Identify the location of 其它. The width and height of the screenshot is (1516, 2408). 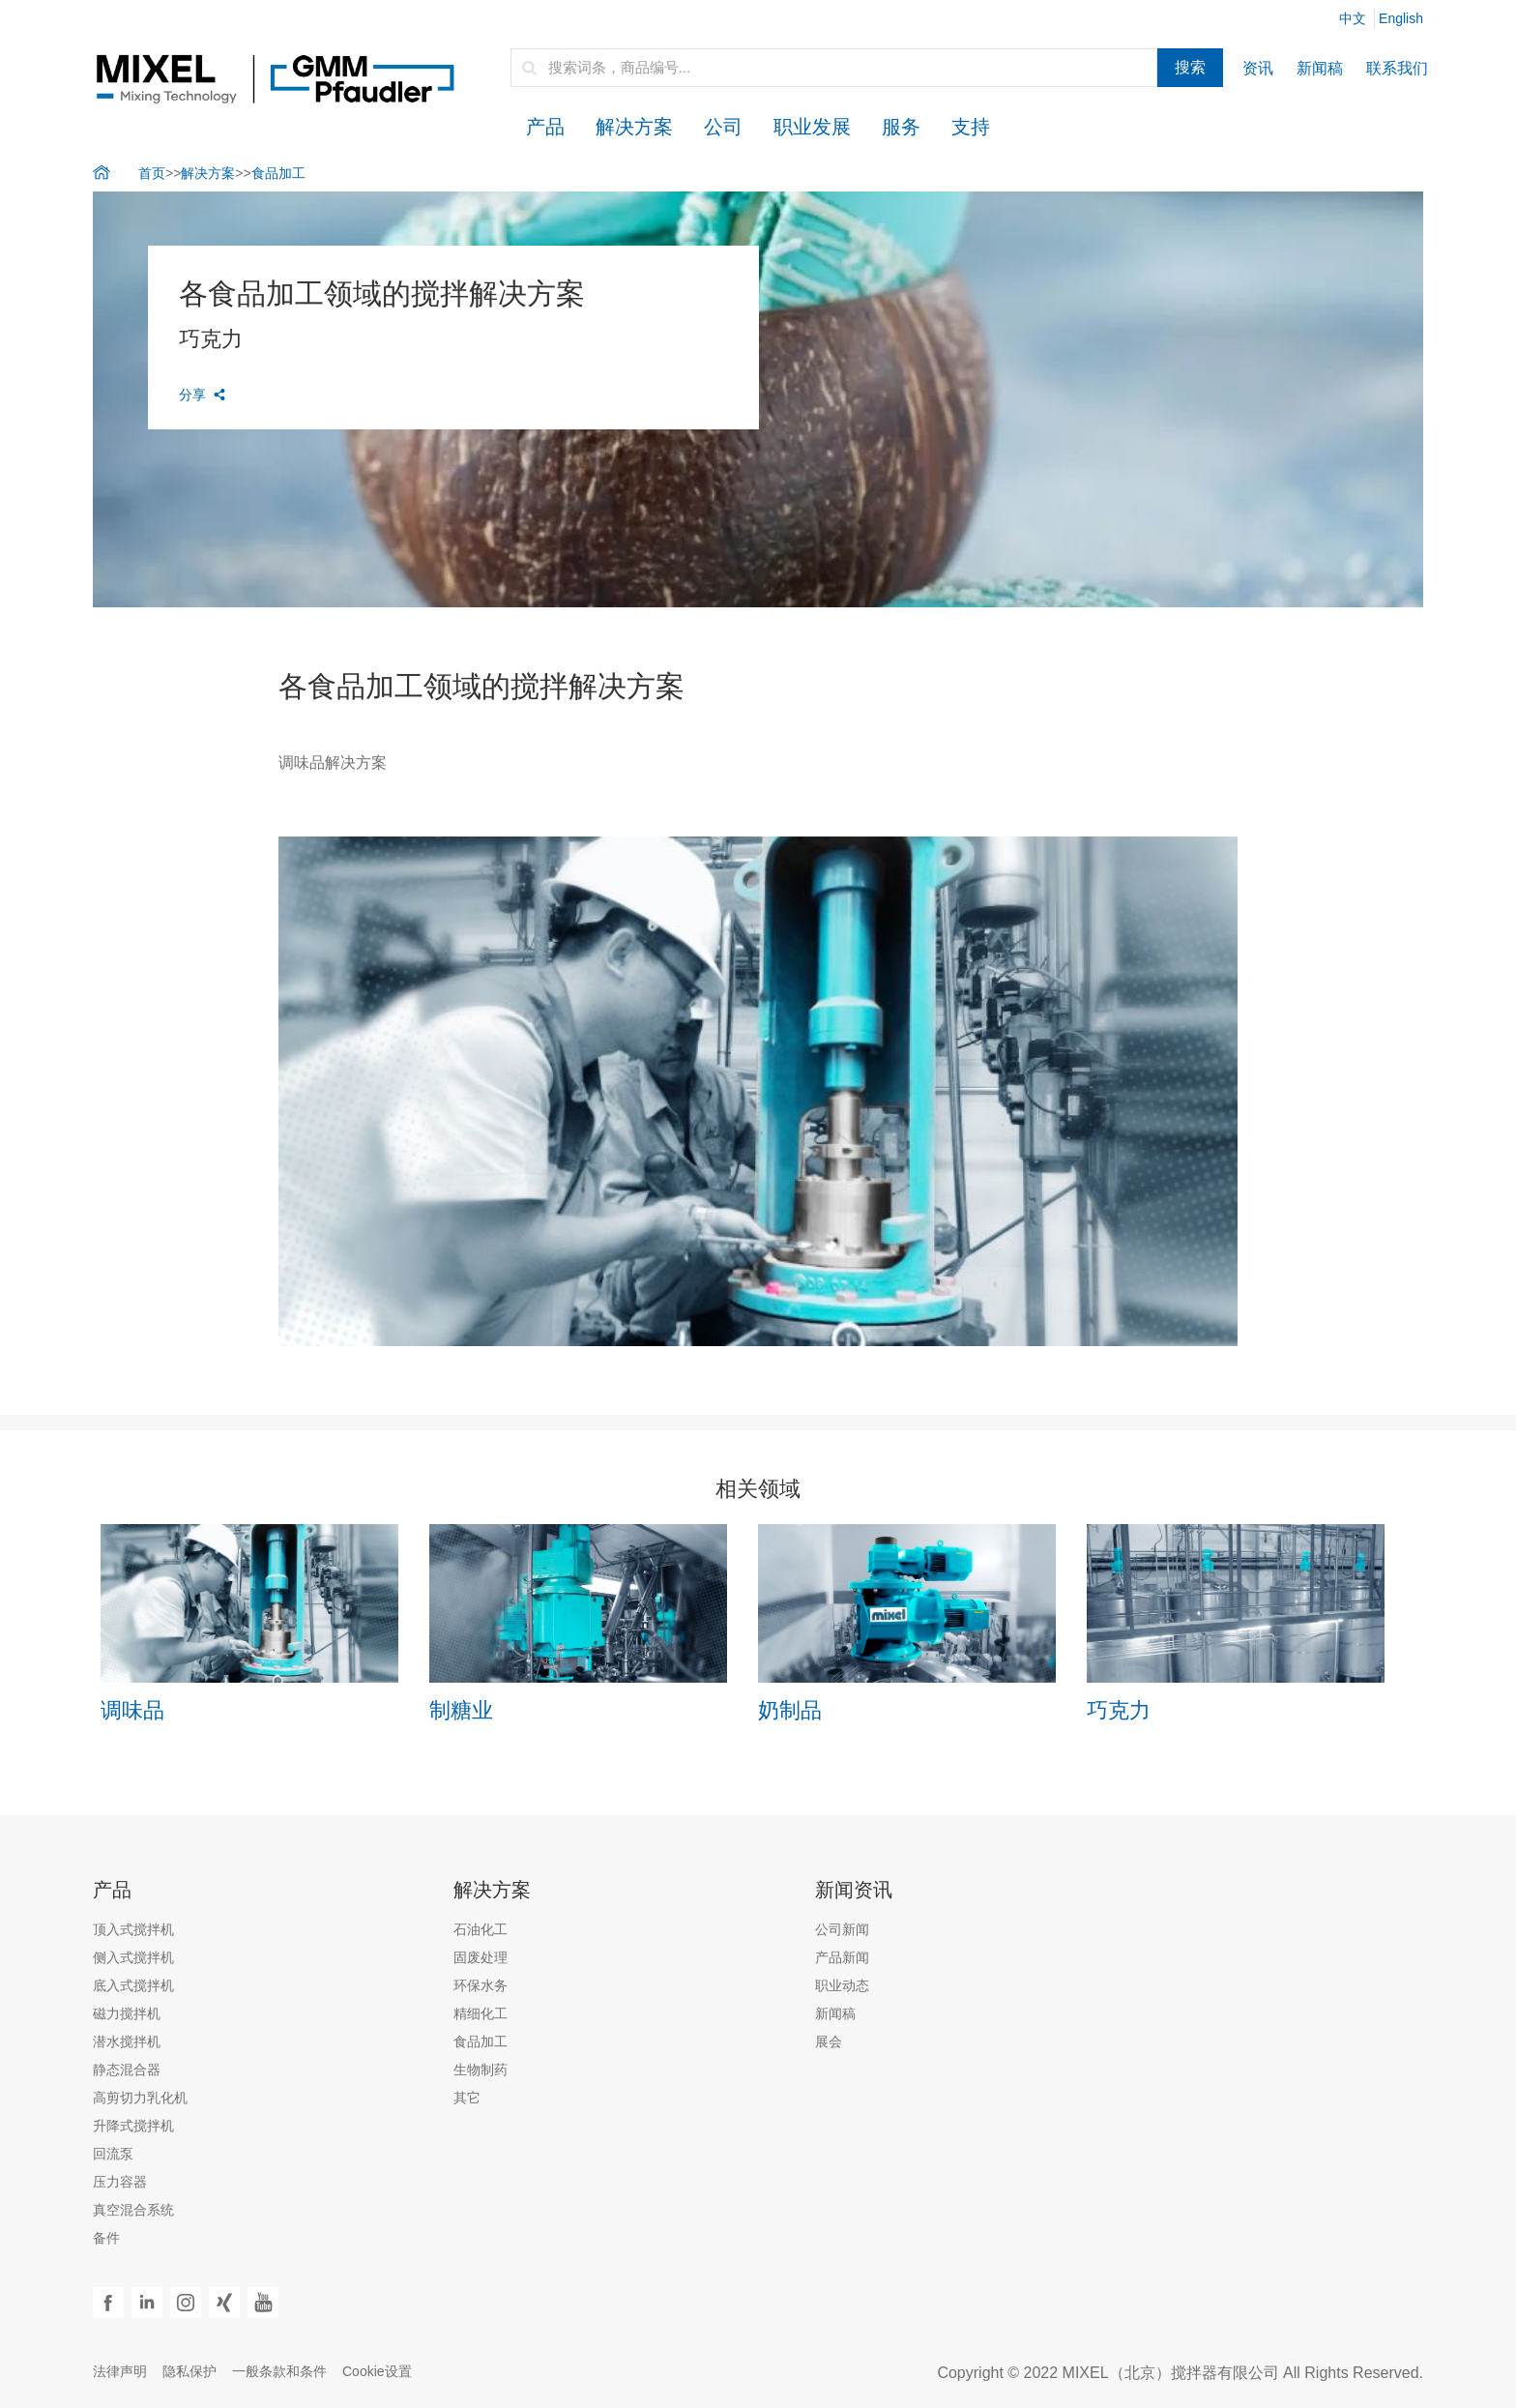
(467, 2097).